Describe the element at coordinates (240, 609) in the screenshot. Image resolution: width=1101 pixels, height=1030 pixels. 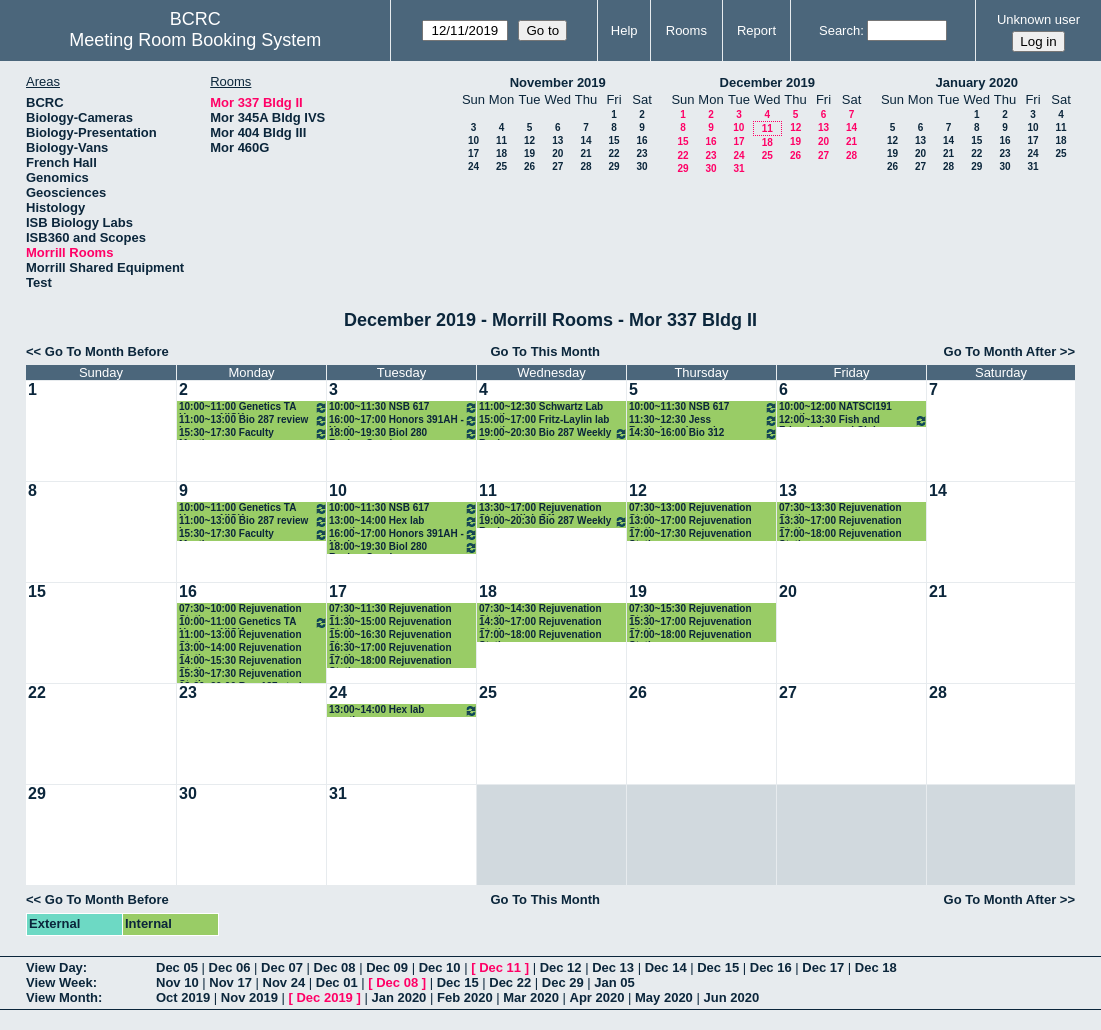
I see `07:30~10:00 Rejuvenation Station` at that location.